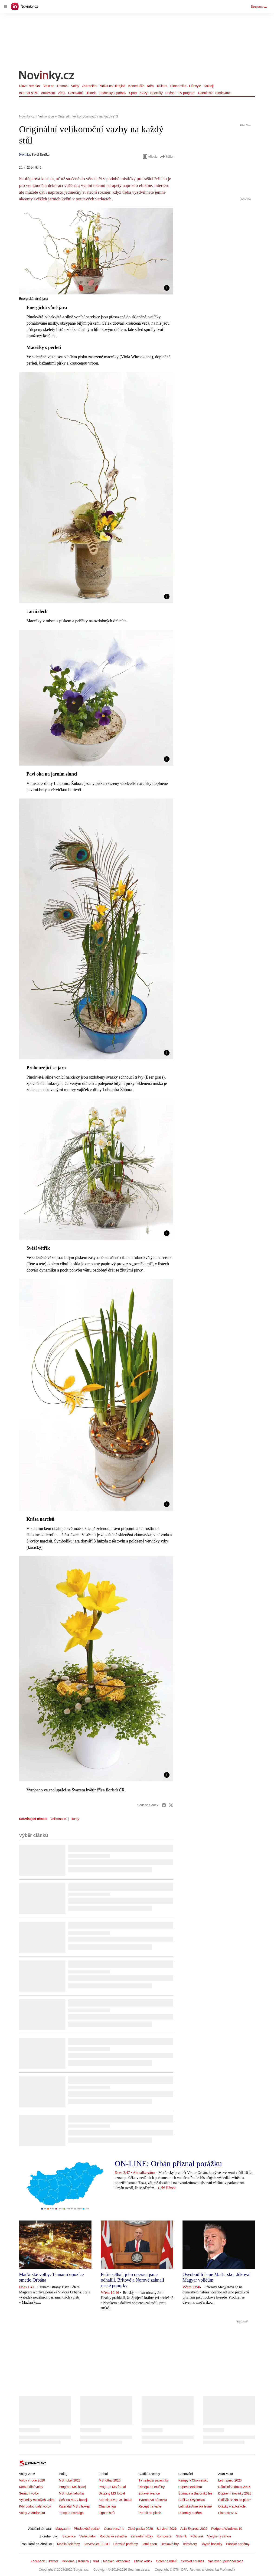  Describe the element at coordinates (29, 2493) in the screenshot. I see `Senátní volby` at that location.